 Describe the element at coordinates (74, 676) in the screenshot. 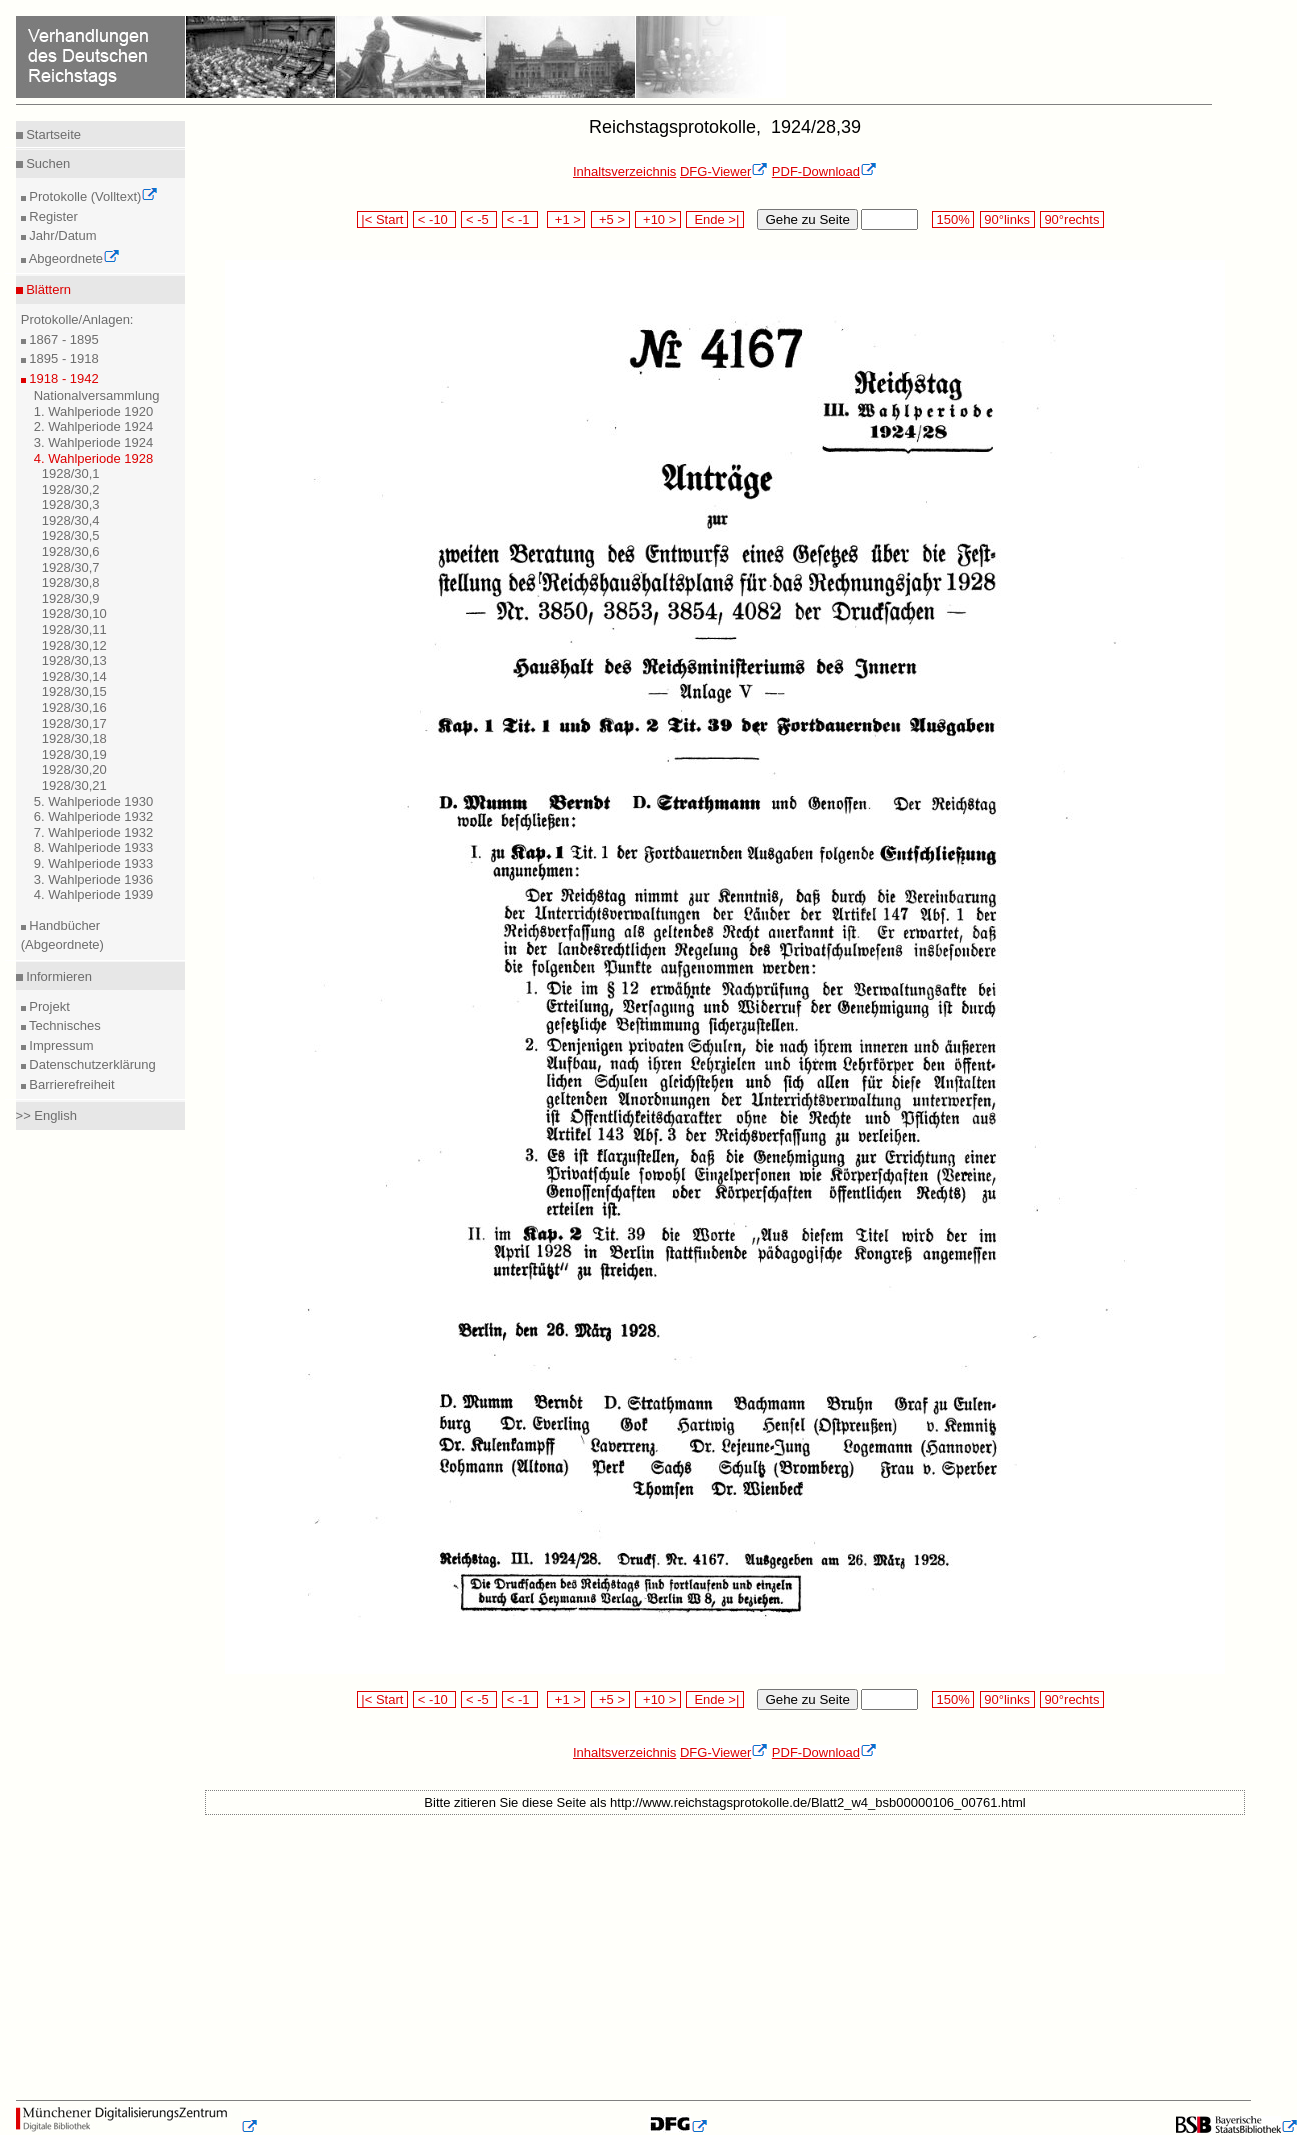

I see `1928/30,14` at that location.